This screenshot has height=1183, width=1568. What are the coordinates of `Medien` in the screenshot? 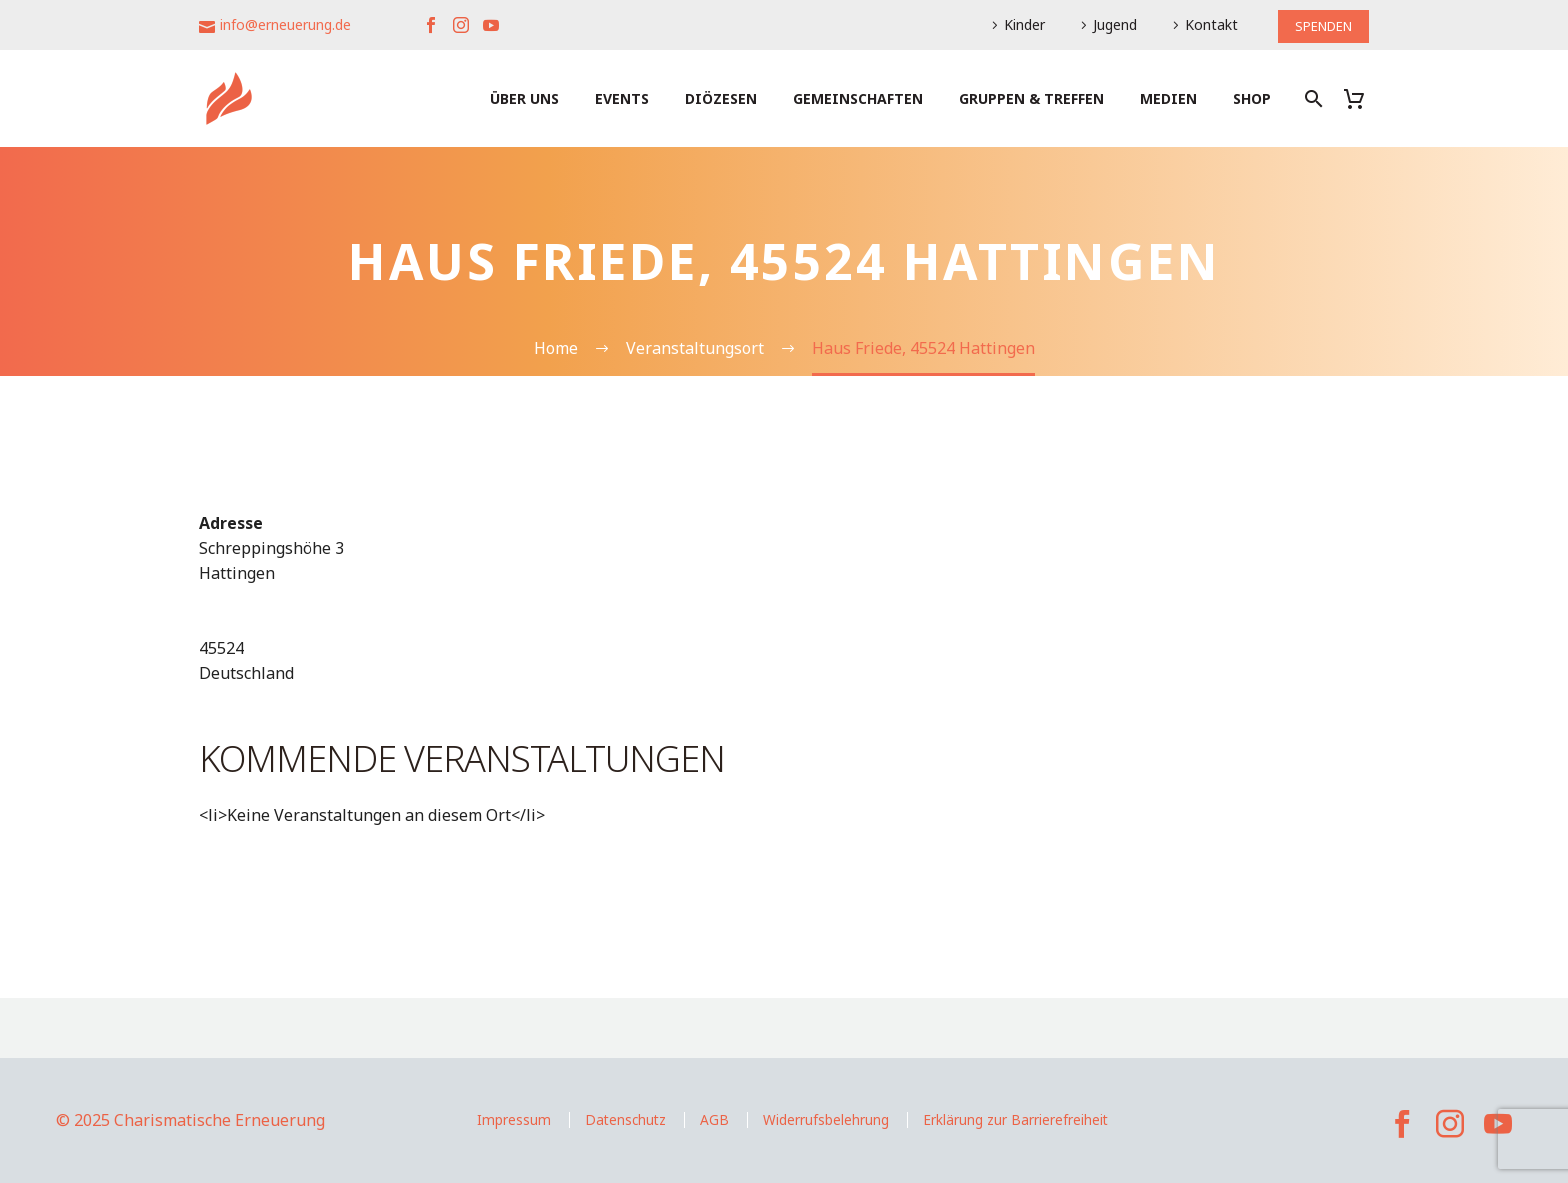 It's located at (1168, 98).